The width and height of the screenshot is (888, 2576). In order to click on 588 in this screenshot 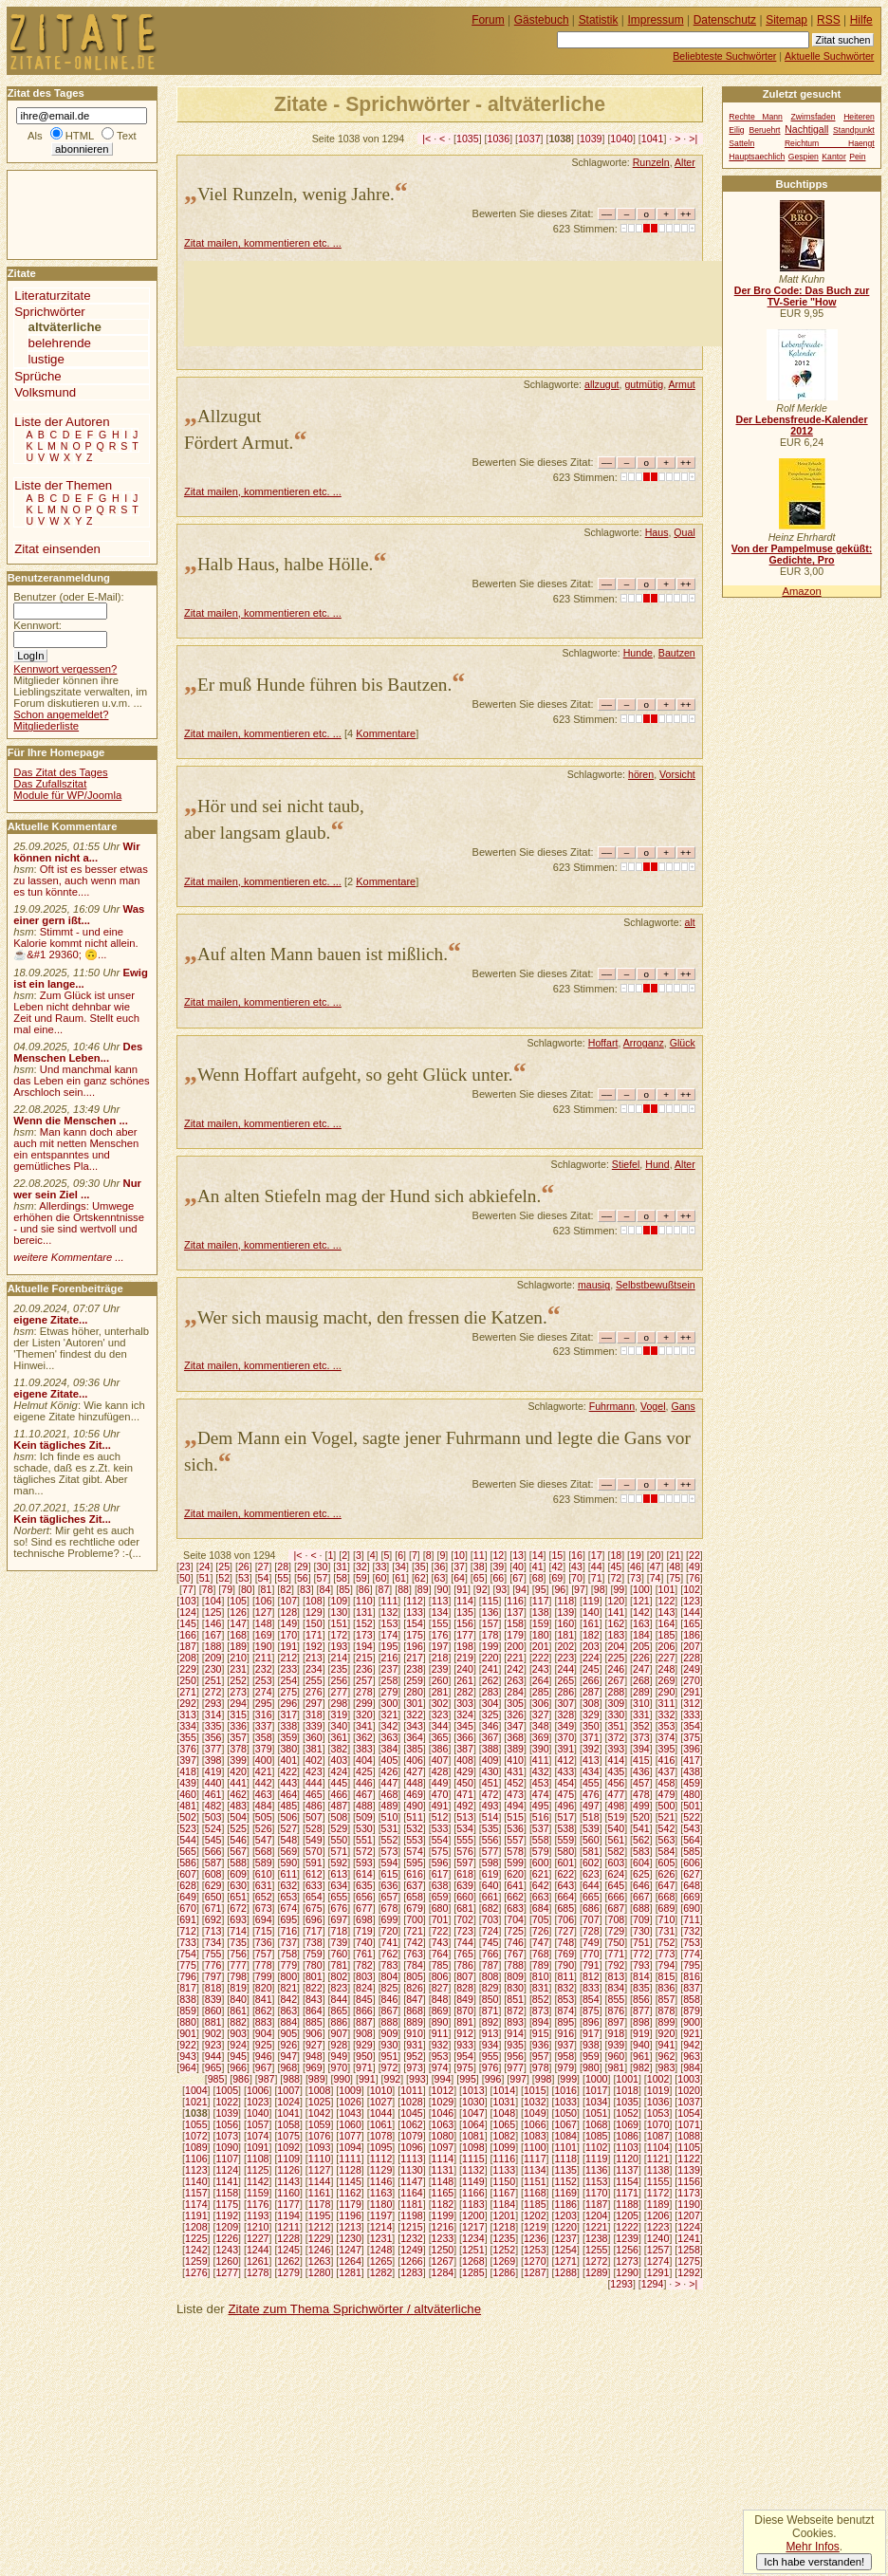, I will do `click(238, 1862)`.